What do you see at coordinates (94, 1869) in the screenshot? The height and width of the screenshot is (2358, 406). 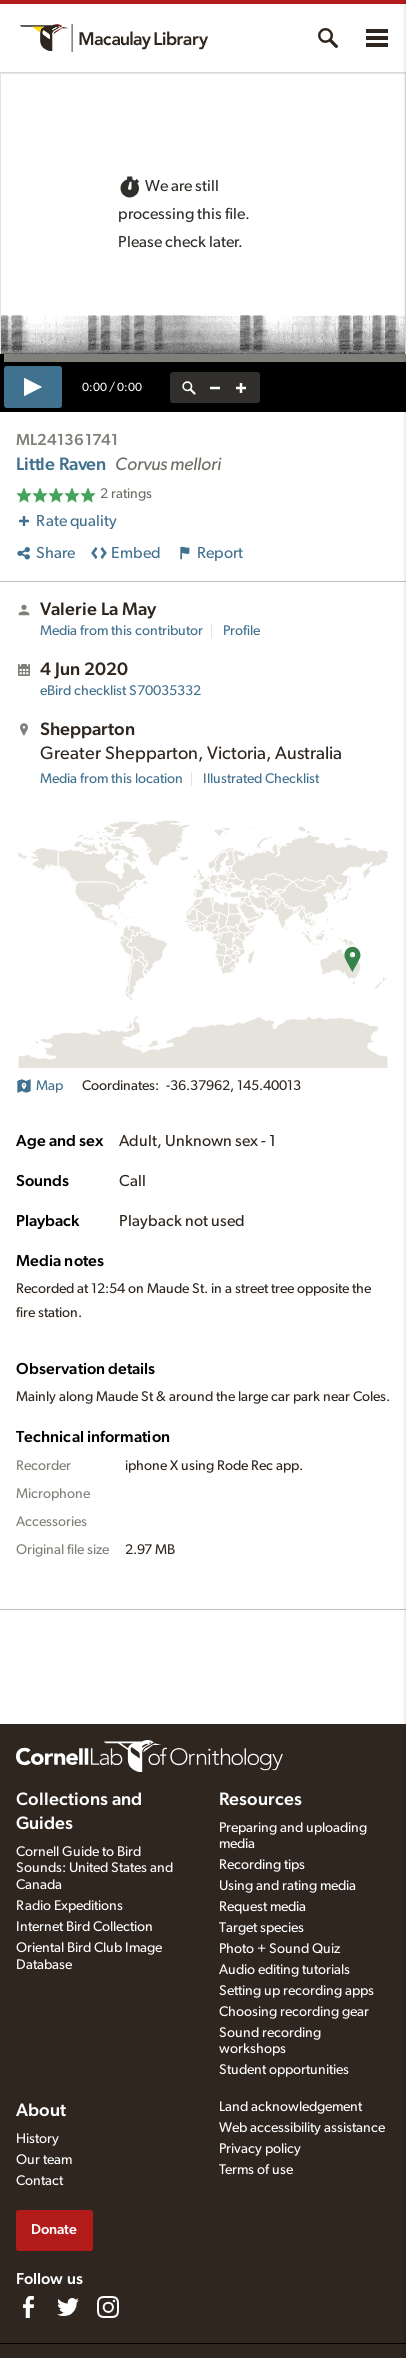 I see `Cornell Guide to Bird Sounds: United States and Canada` at bounding box center [94, 1869].